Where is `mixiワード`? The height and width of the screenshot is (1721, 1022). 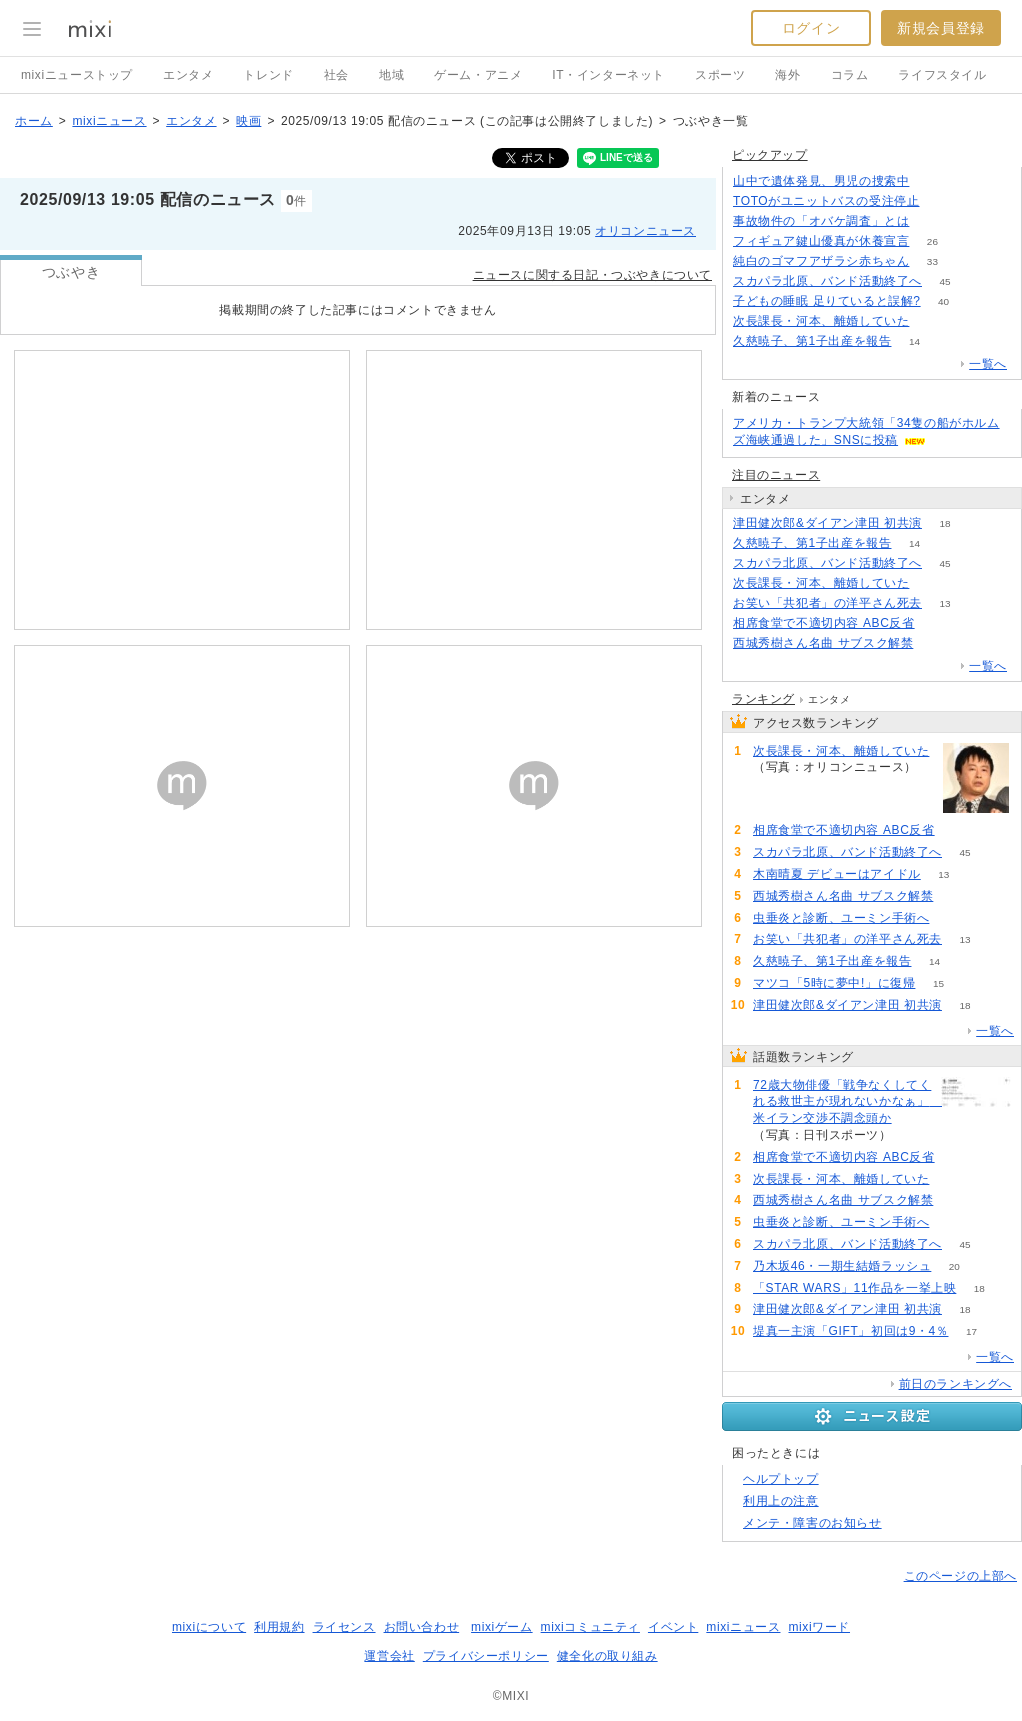 mixiワード is located at coordinates (819, 1627).